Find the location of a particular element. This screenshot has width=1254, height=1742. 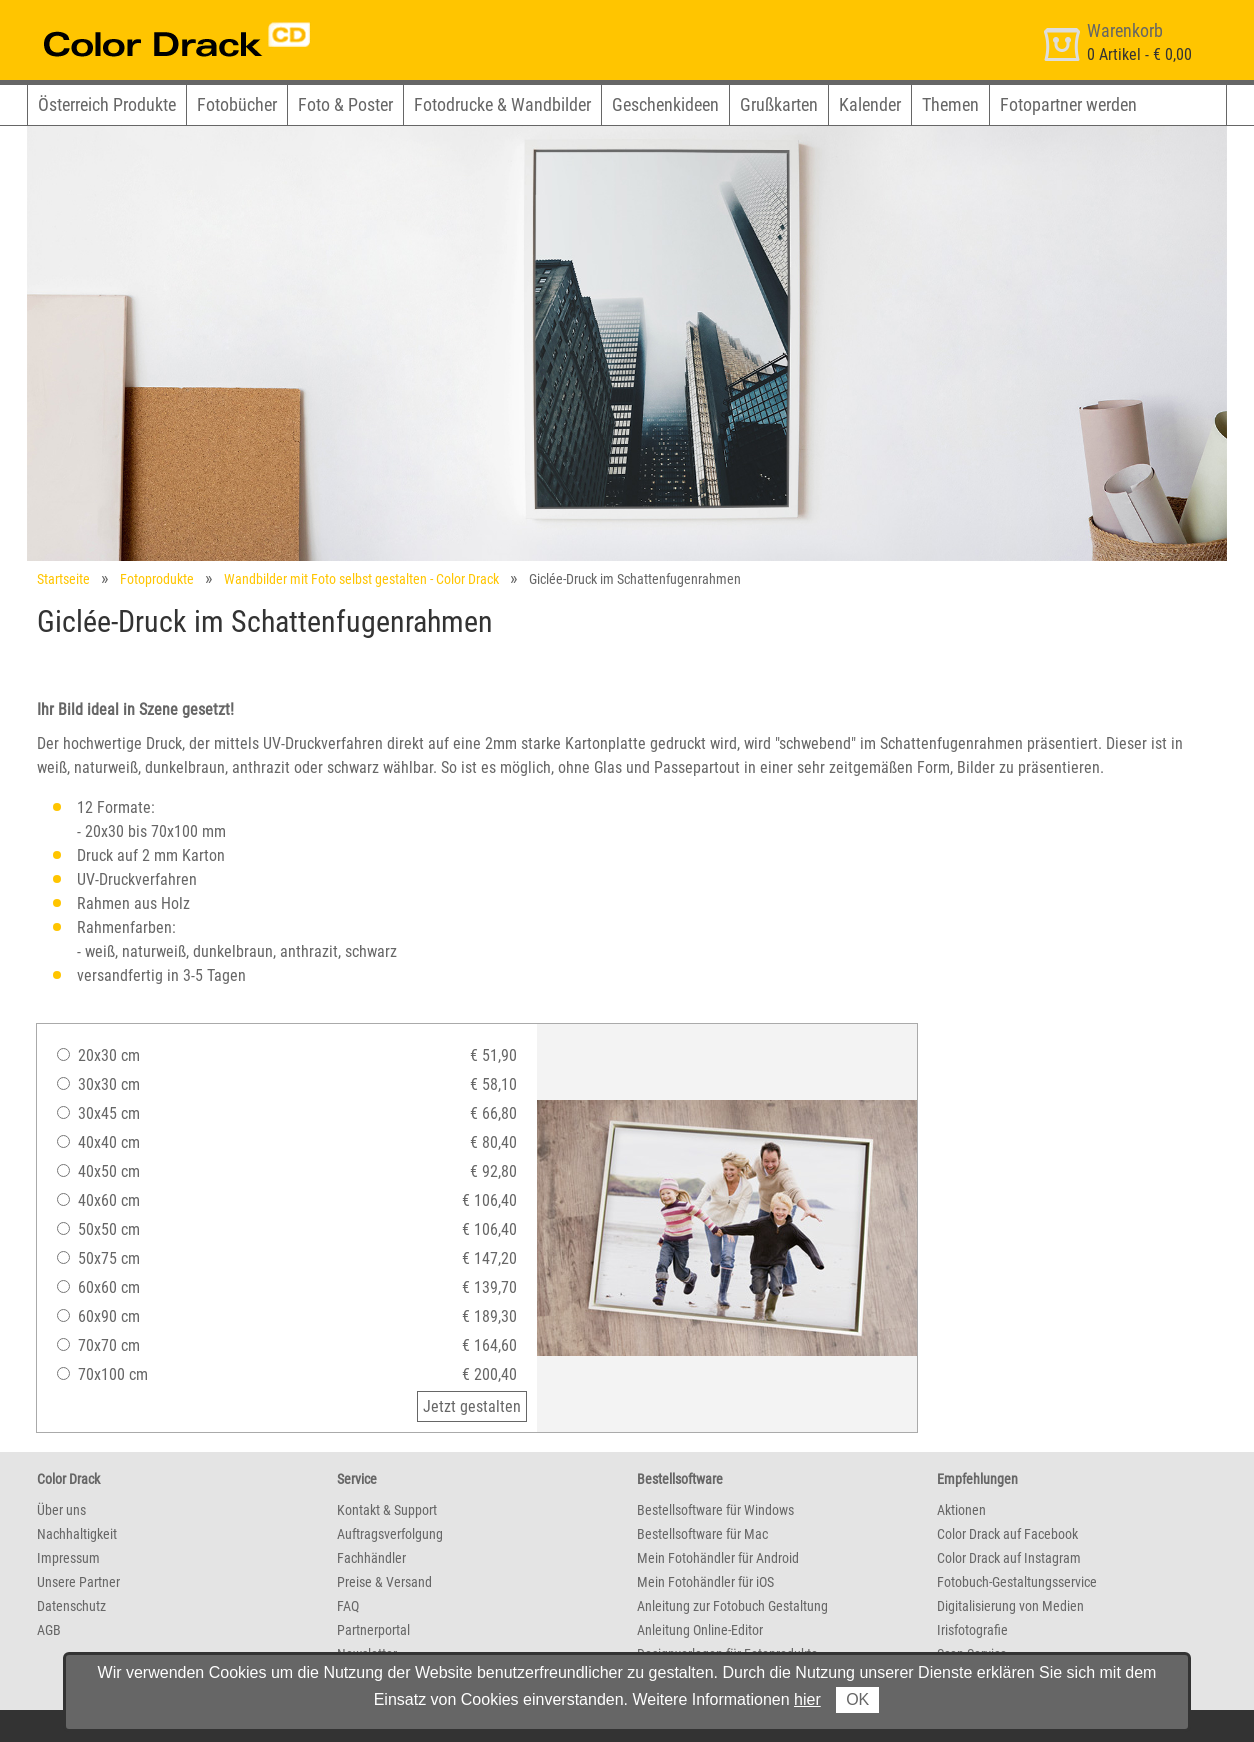

Mein Fotohändler für iOS is located at coordinates (705, 1582).